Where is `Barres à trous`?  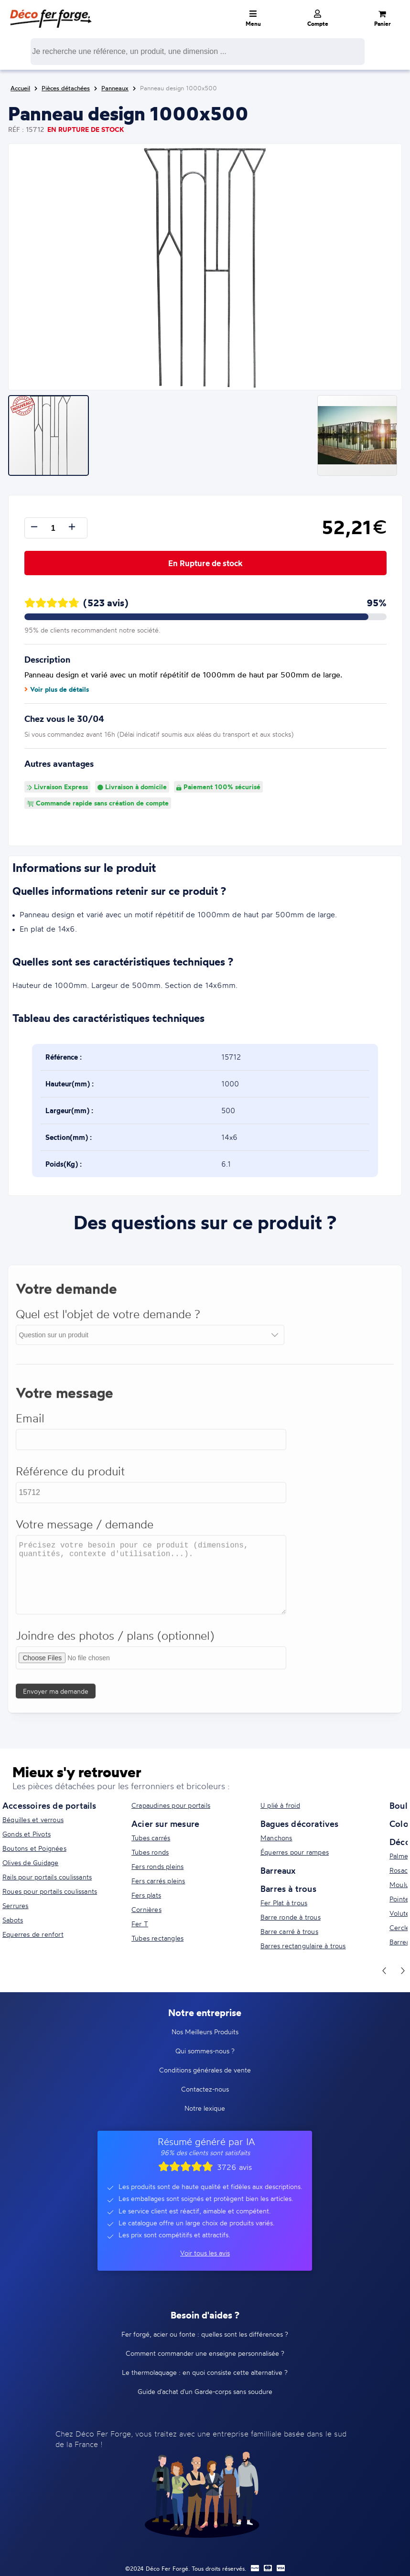 Barres à trous is located at coordinates (288, 1888).